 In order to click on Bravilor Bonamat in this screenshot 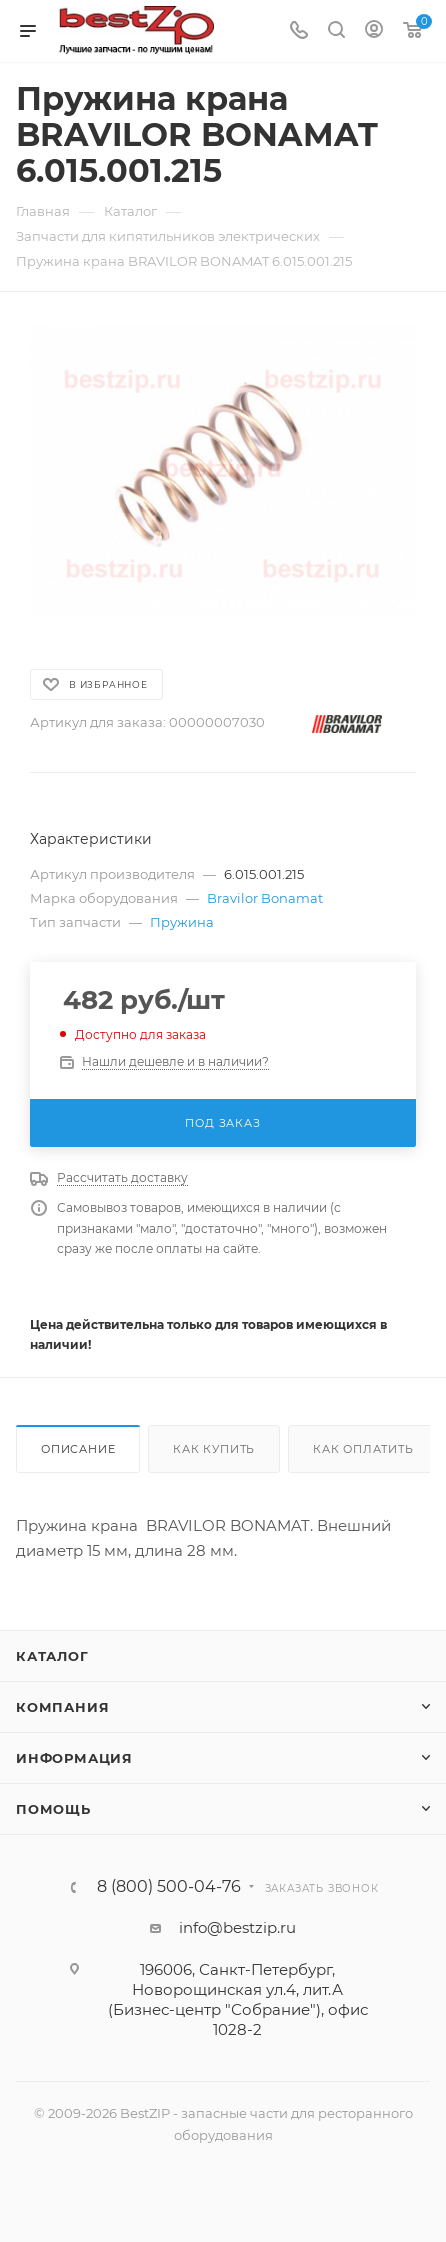, I will do `click(265, 898)`.